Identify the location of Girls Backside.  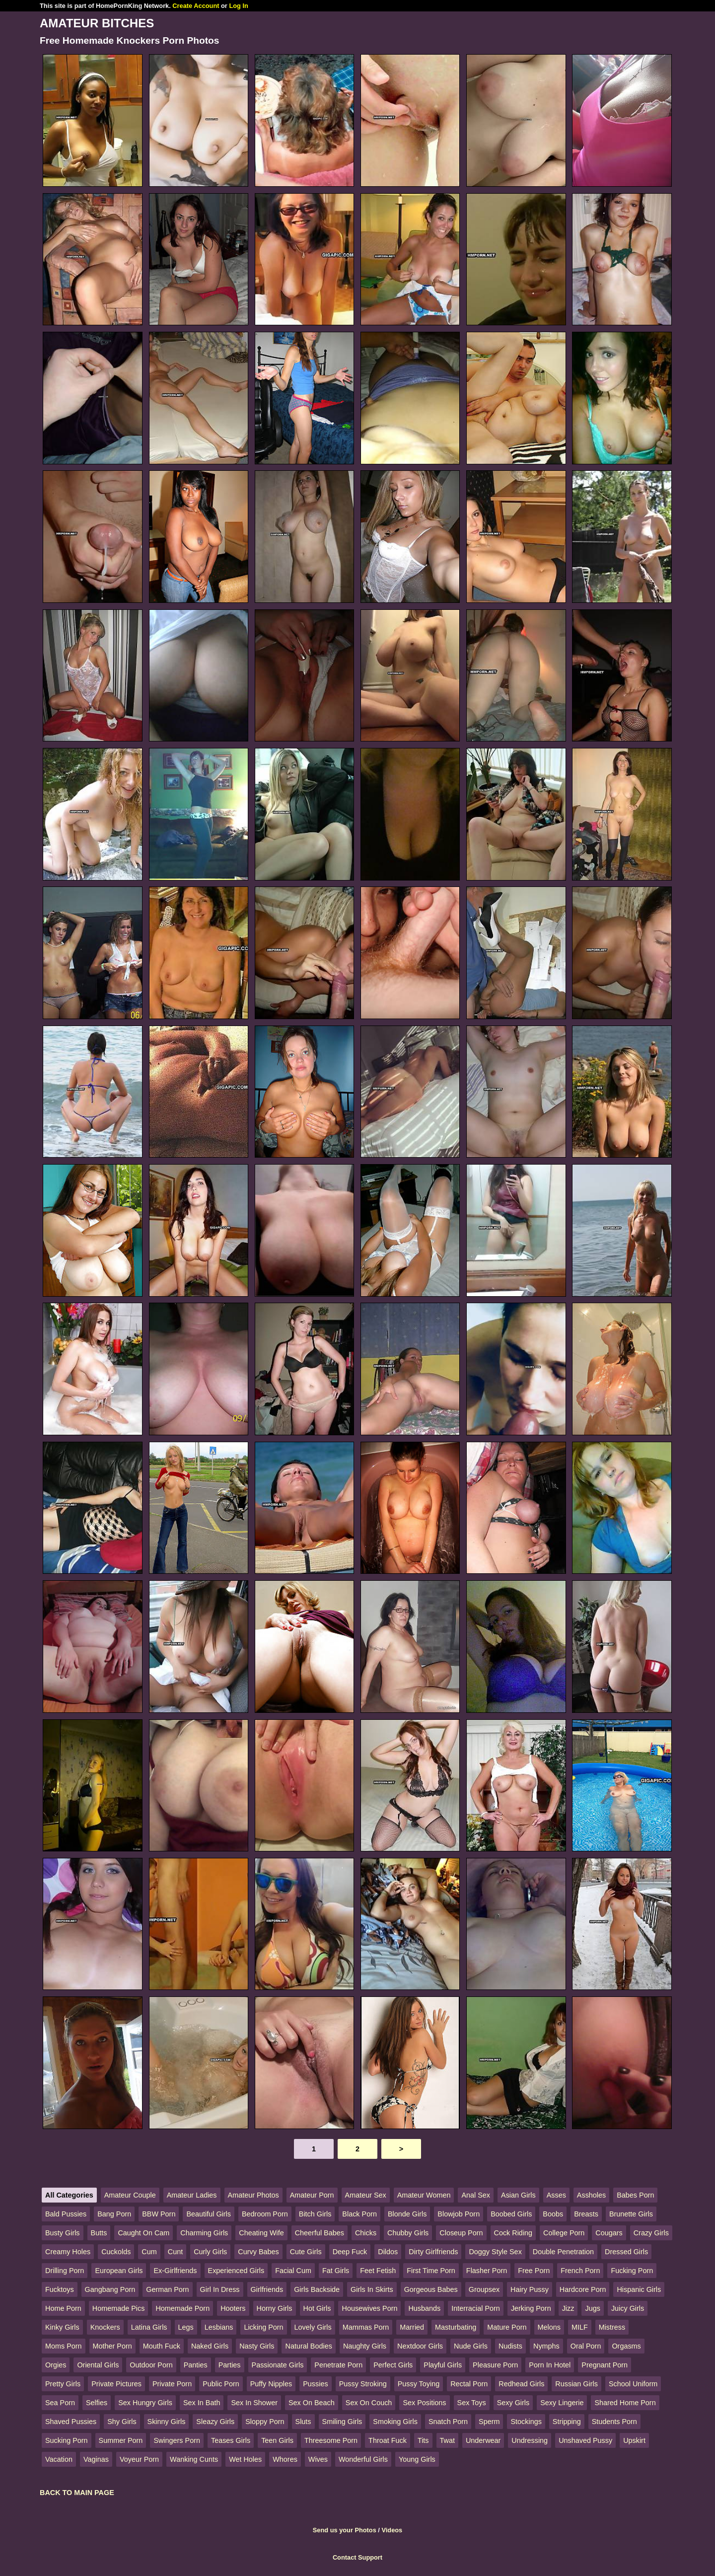
(317, 2289).